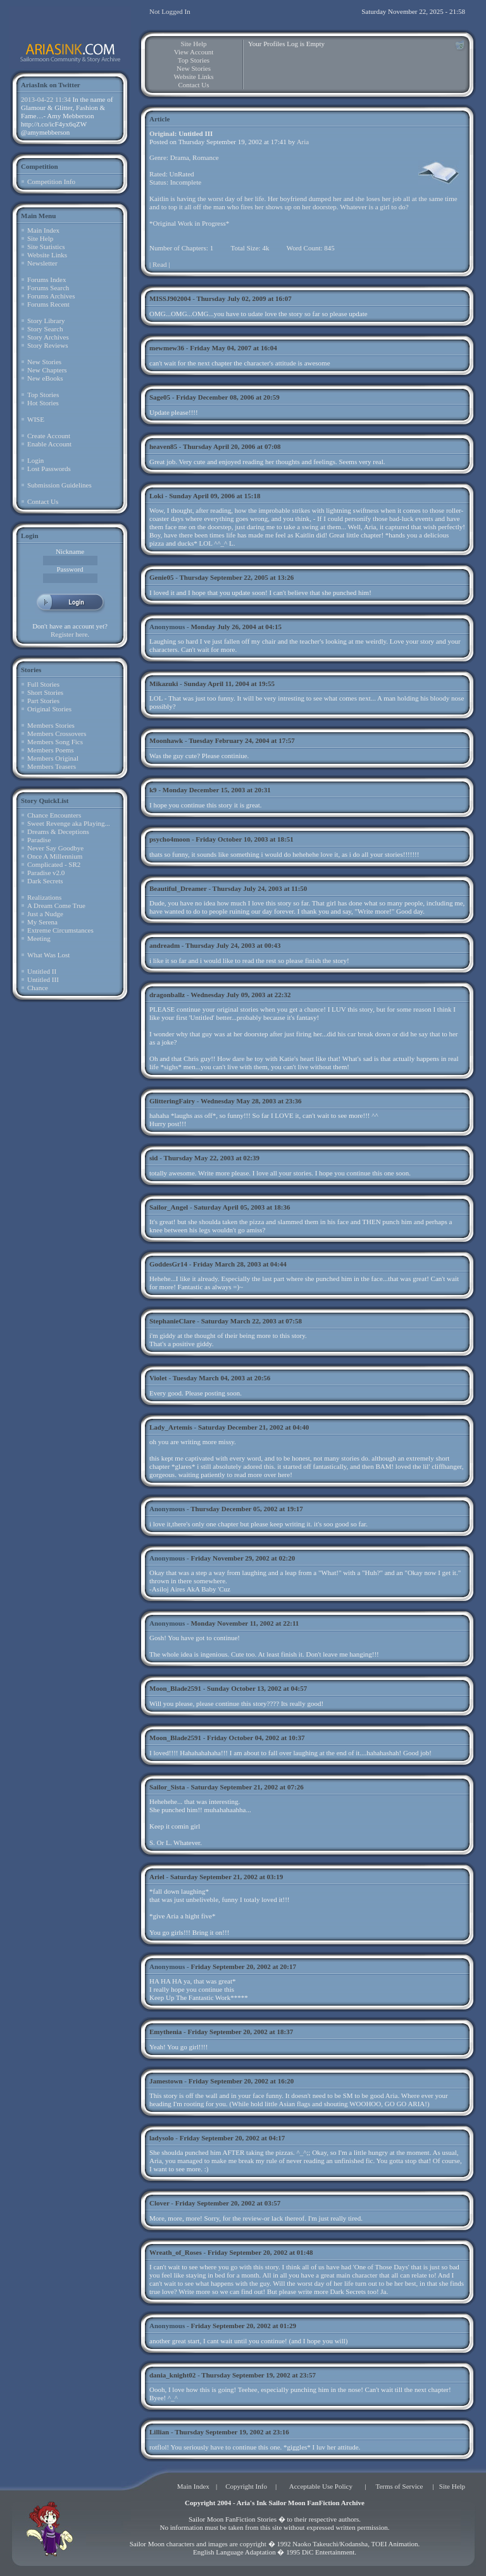 The image size is (486, 2576). What do you see at coordinates (49, 709) in the screenshot?
I see `Original Stories` at bounding box center [49, 709].